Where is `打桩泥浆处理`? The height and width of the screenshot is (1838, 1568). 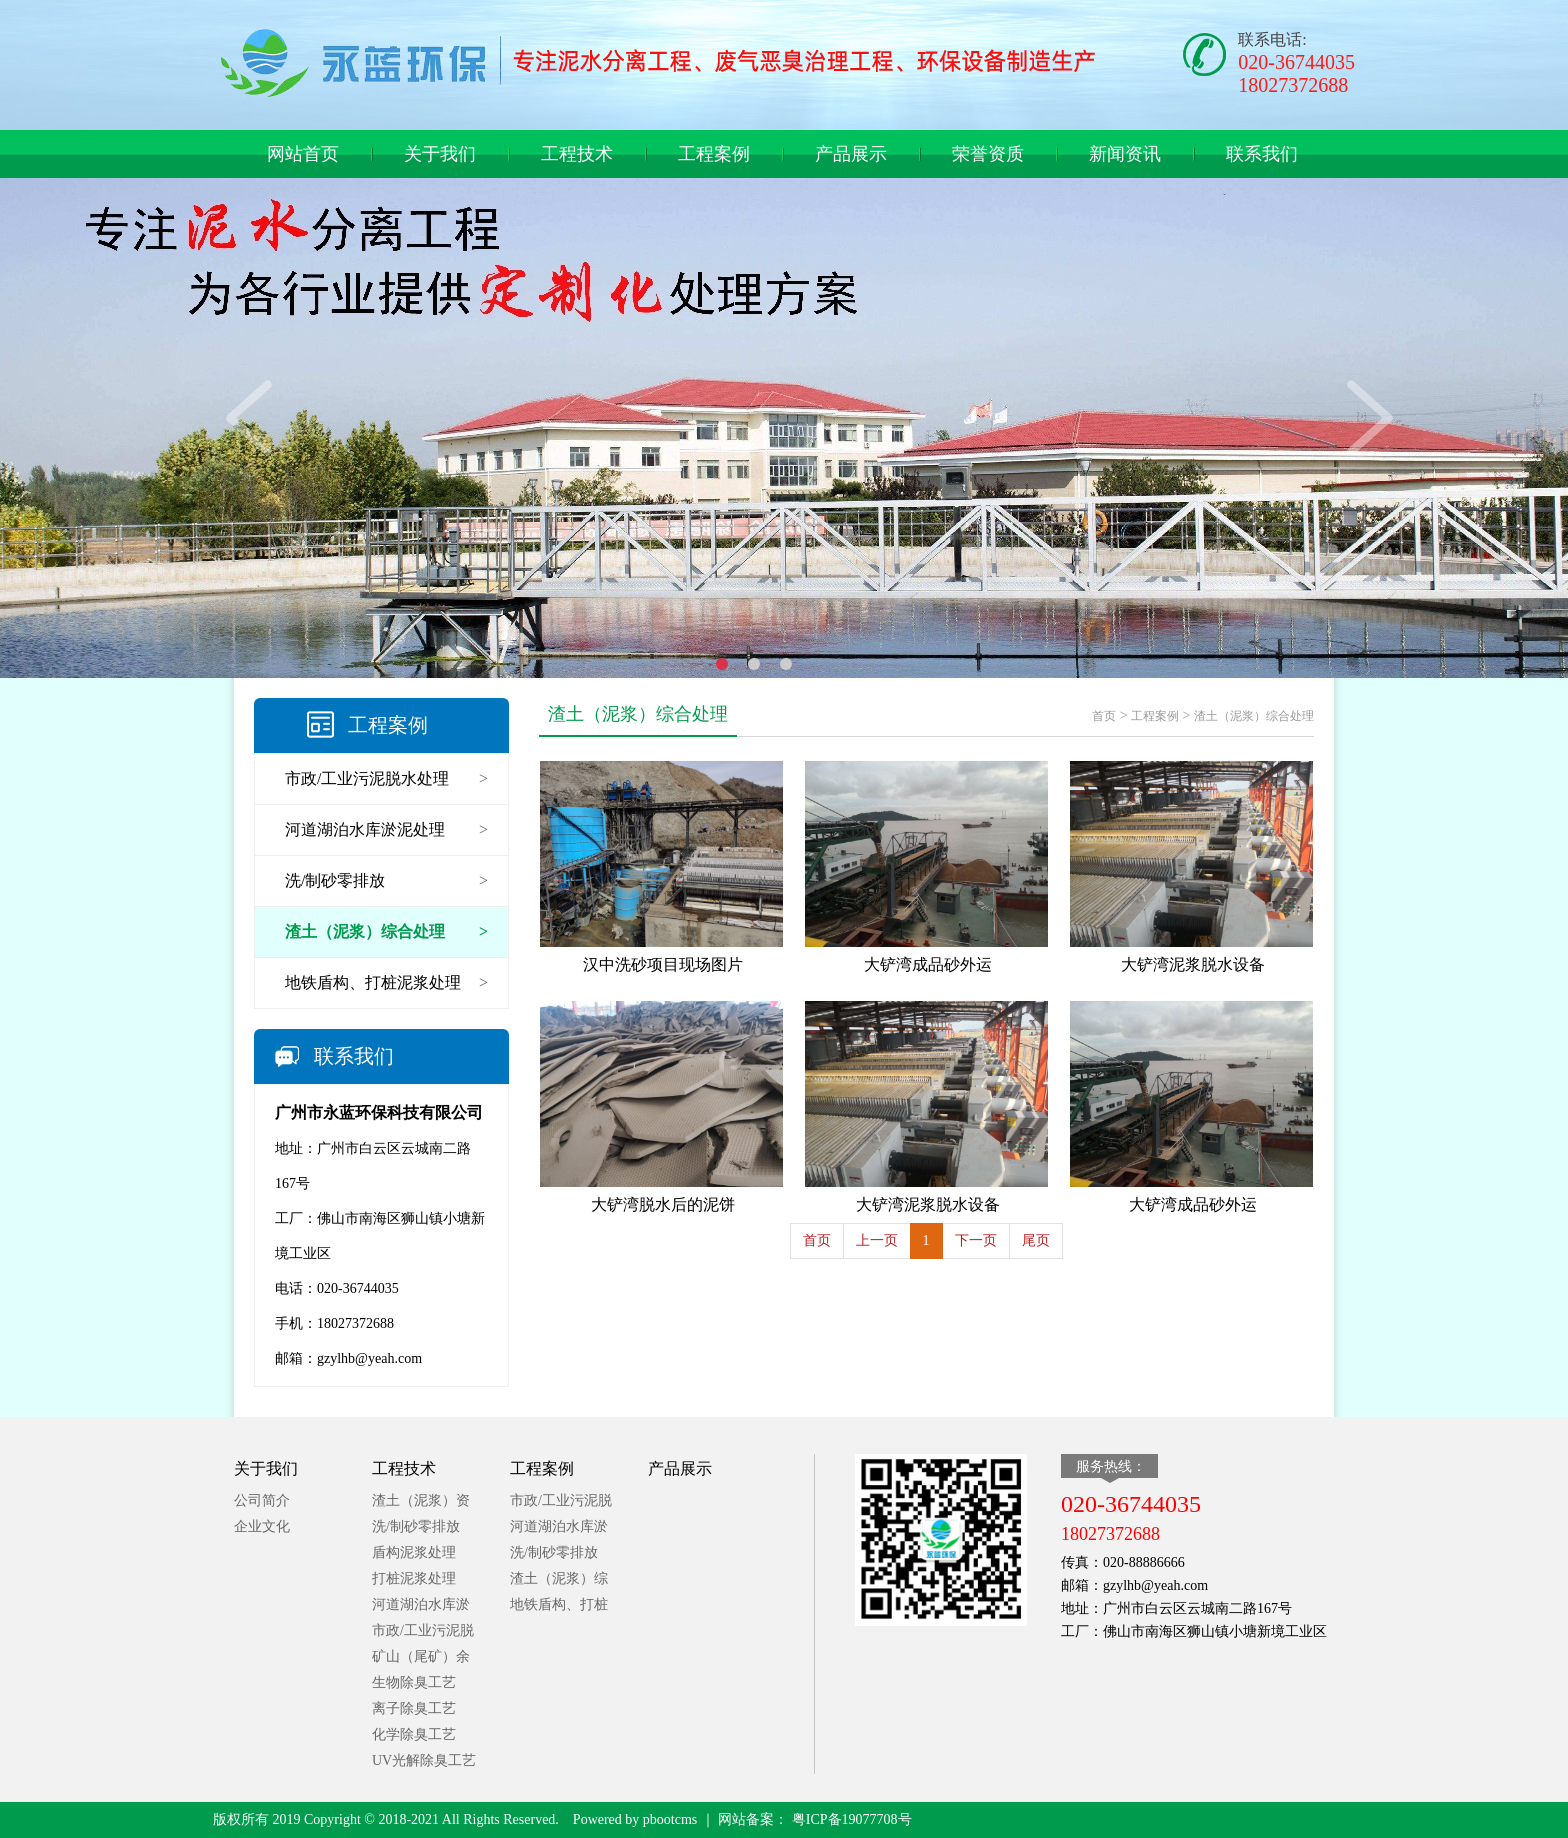 打桩泥浆处理 is located at coordinates (414, 1578).